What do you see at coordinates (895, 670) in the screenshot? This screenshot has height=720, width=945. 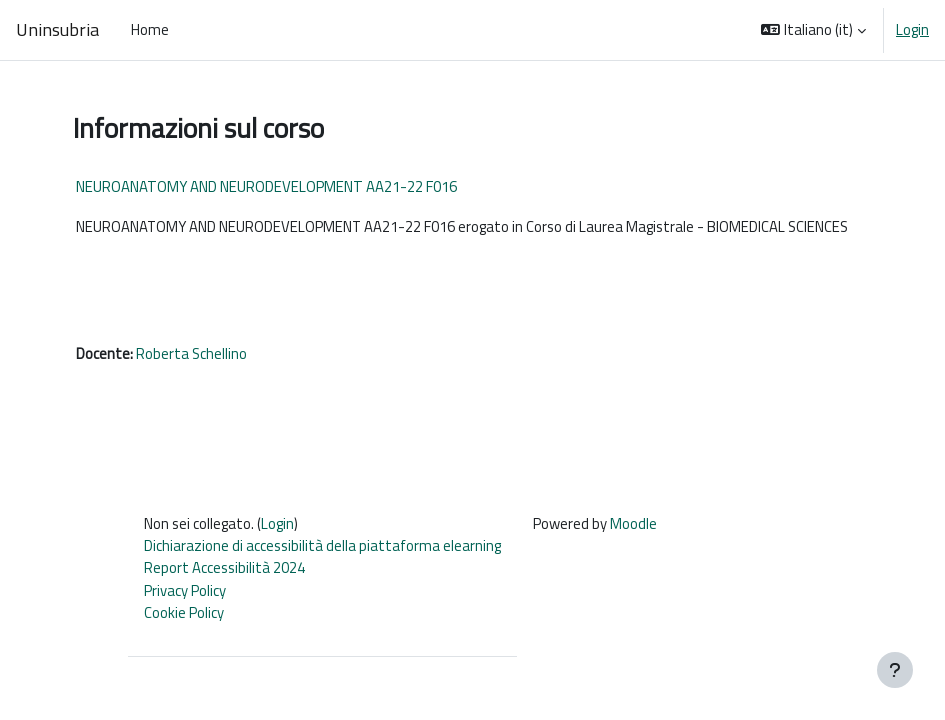 I see `[Visualizza piè di pagina]` at bounding box center [895, 670].